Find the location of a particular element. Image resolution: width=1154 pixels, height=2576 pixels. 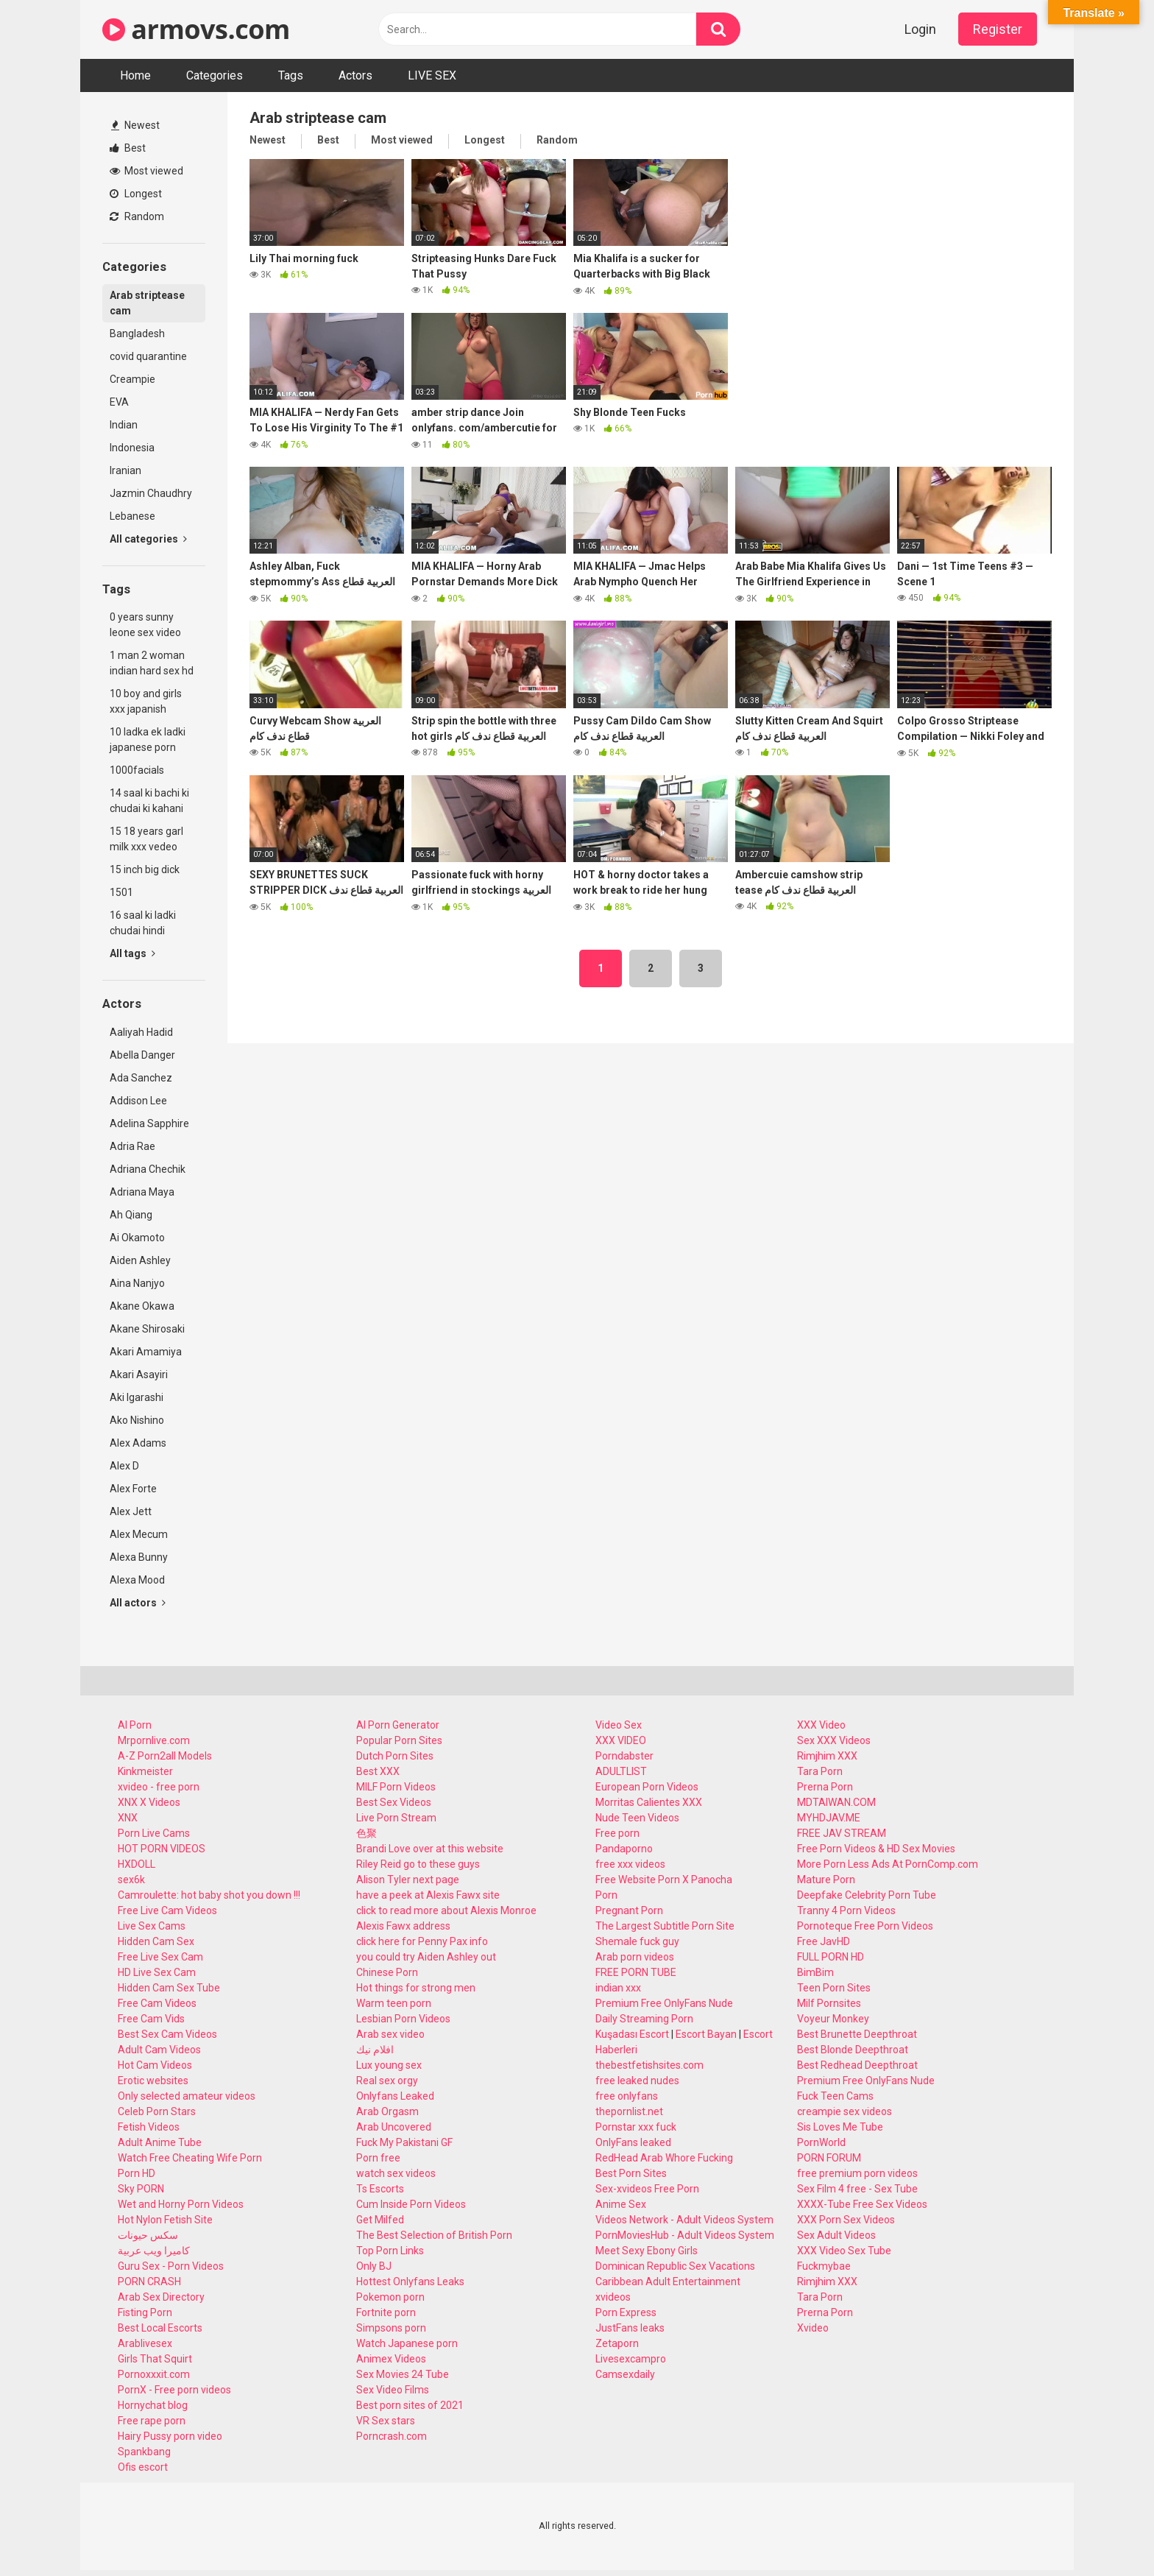

PornWorld is located at coordinates (821, 2142).